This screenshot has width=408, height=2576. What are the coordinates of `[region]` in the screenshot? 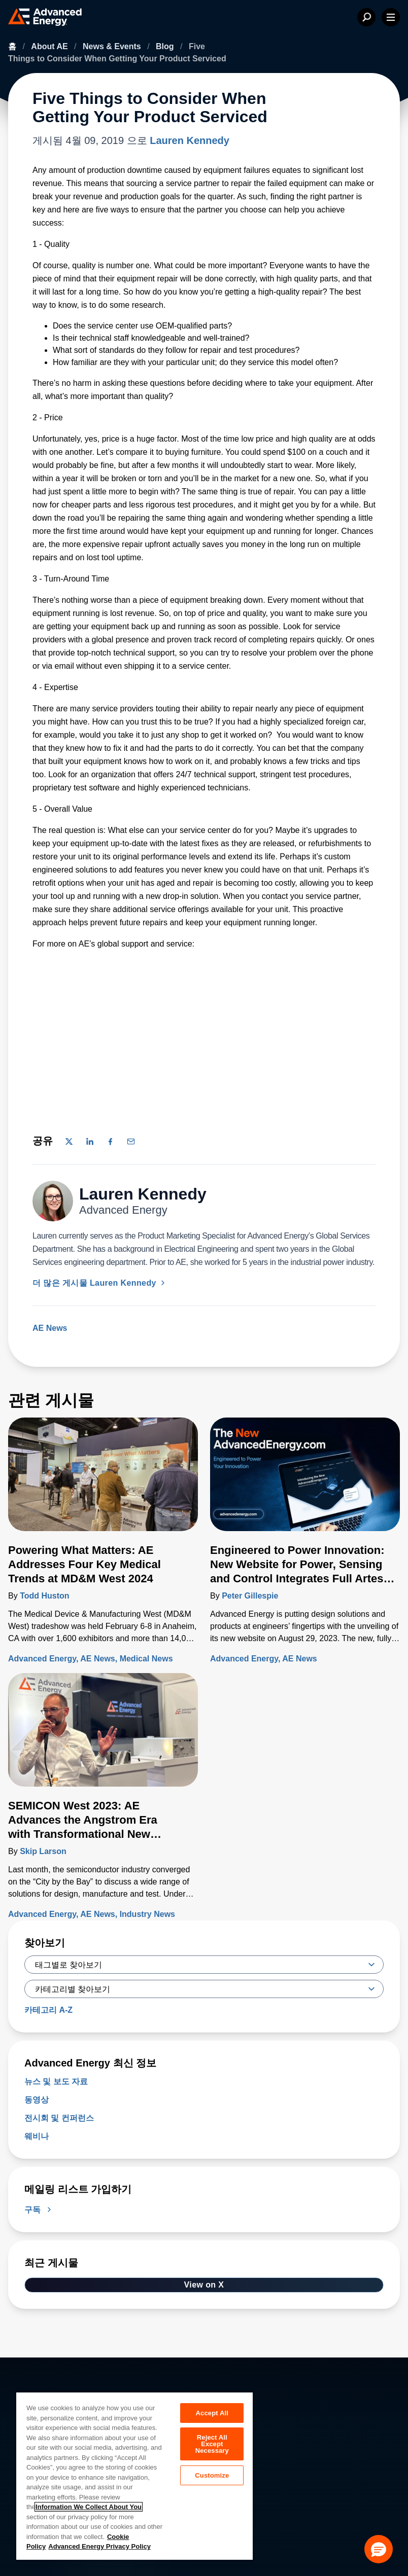 It's located at (134, 2475).